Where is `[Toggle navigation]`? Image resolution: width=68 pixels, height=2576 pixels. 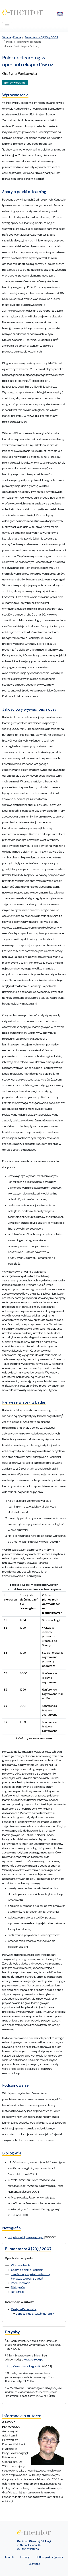 [Toggle navigation] is located at coordinates (7, 25).